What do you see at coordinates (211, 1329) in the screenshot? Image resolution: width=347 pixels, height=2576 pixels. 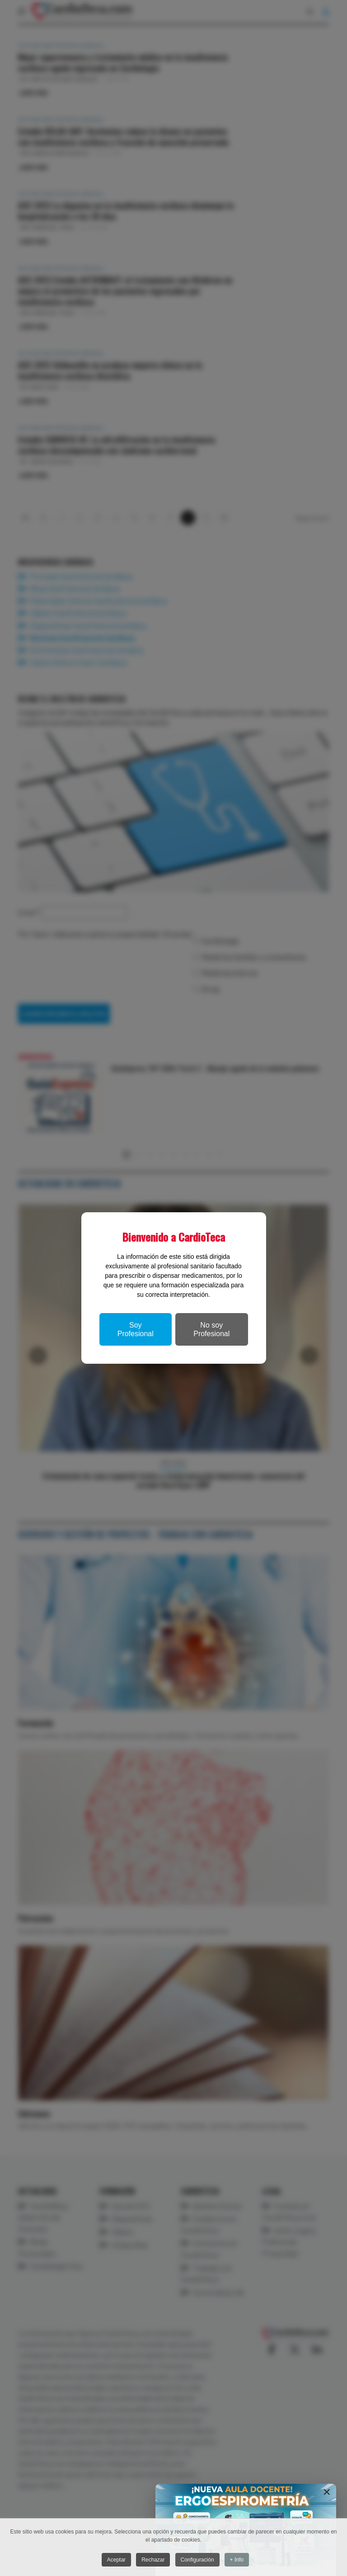 I see `No soy Profesional` at bounding box center [211, 1329].